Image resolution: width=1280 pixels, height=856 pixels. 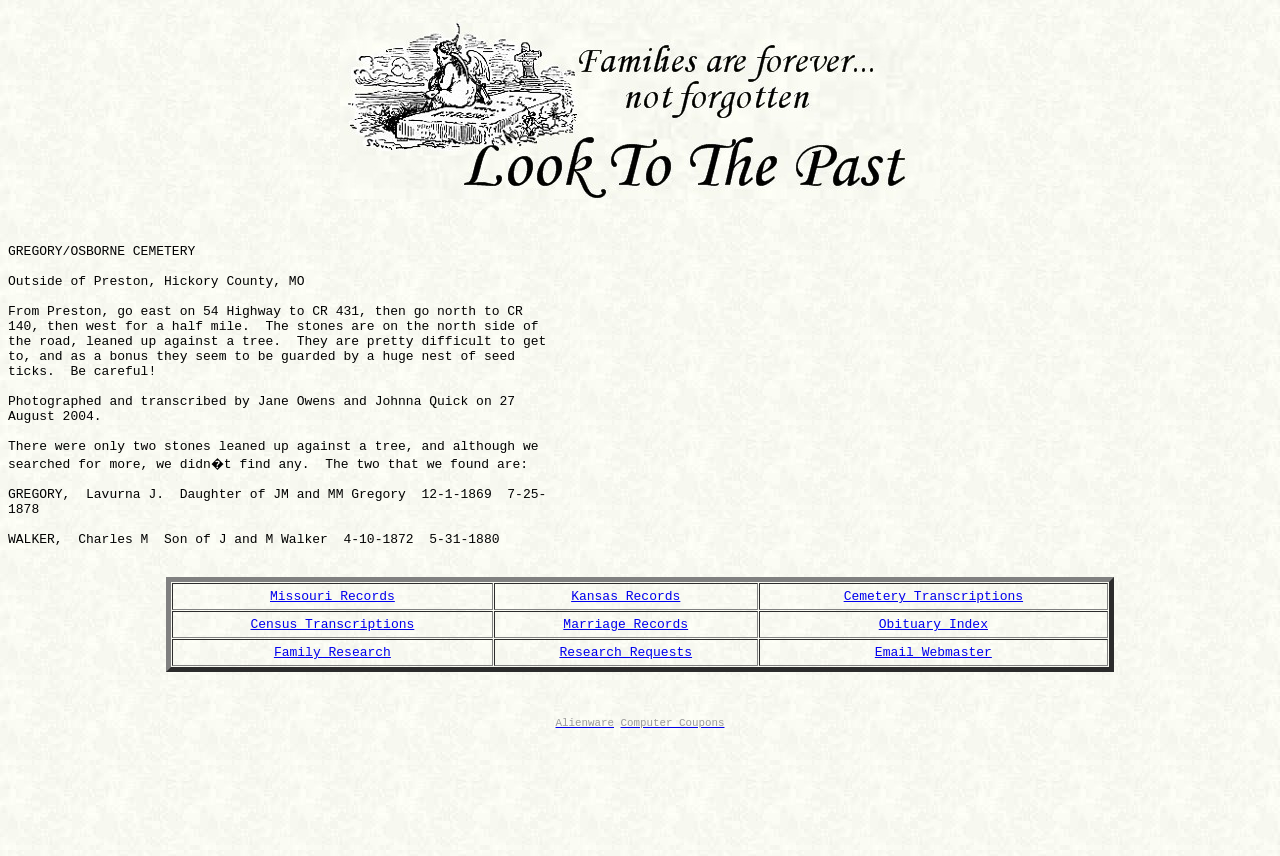 I want to click on Research Requests, so click(x=625, y=735).